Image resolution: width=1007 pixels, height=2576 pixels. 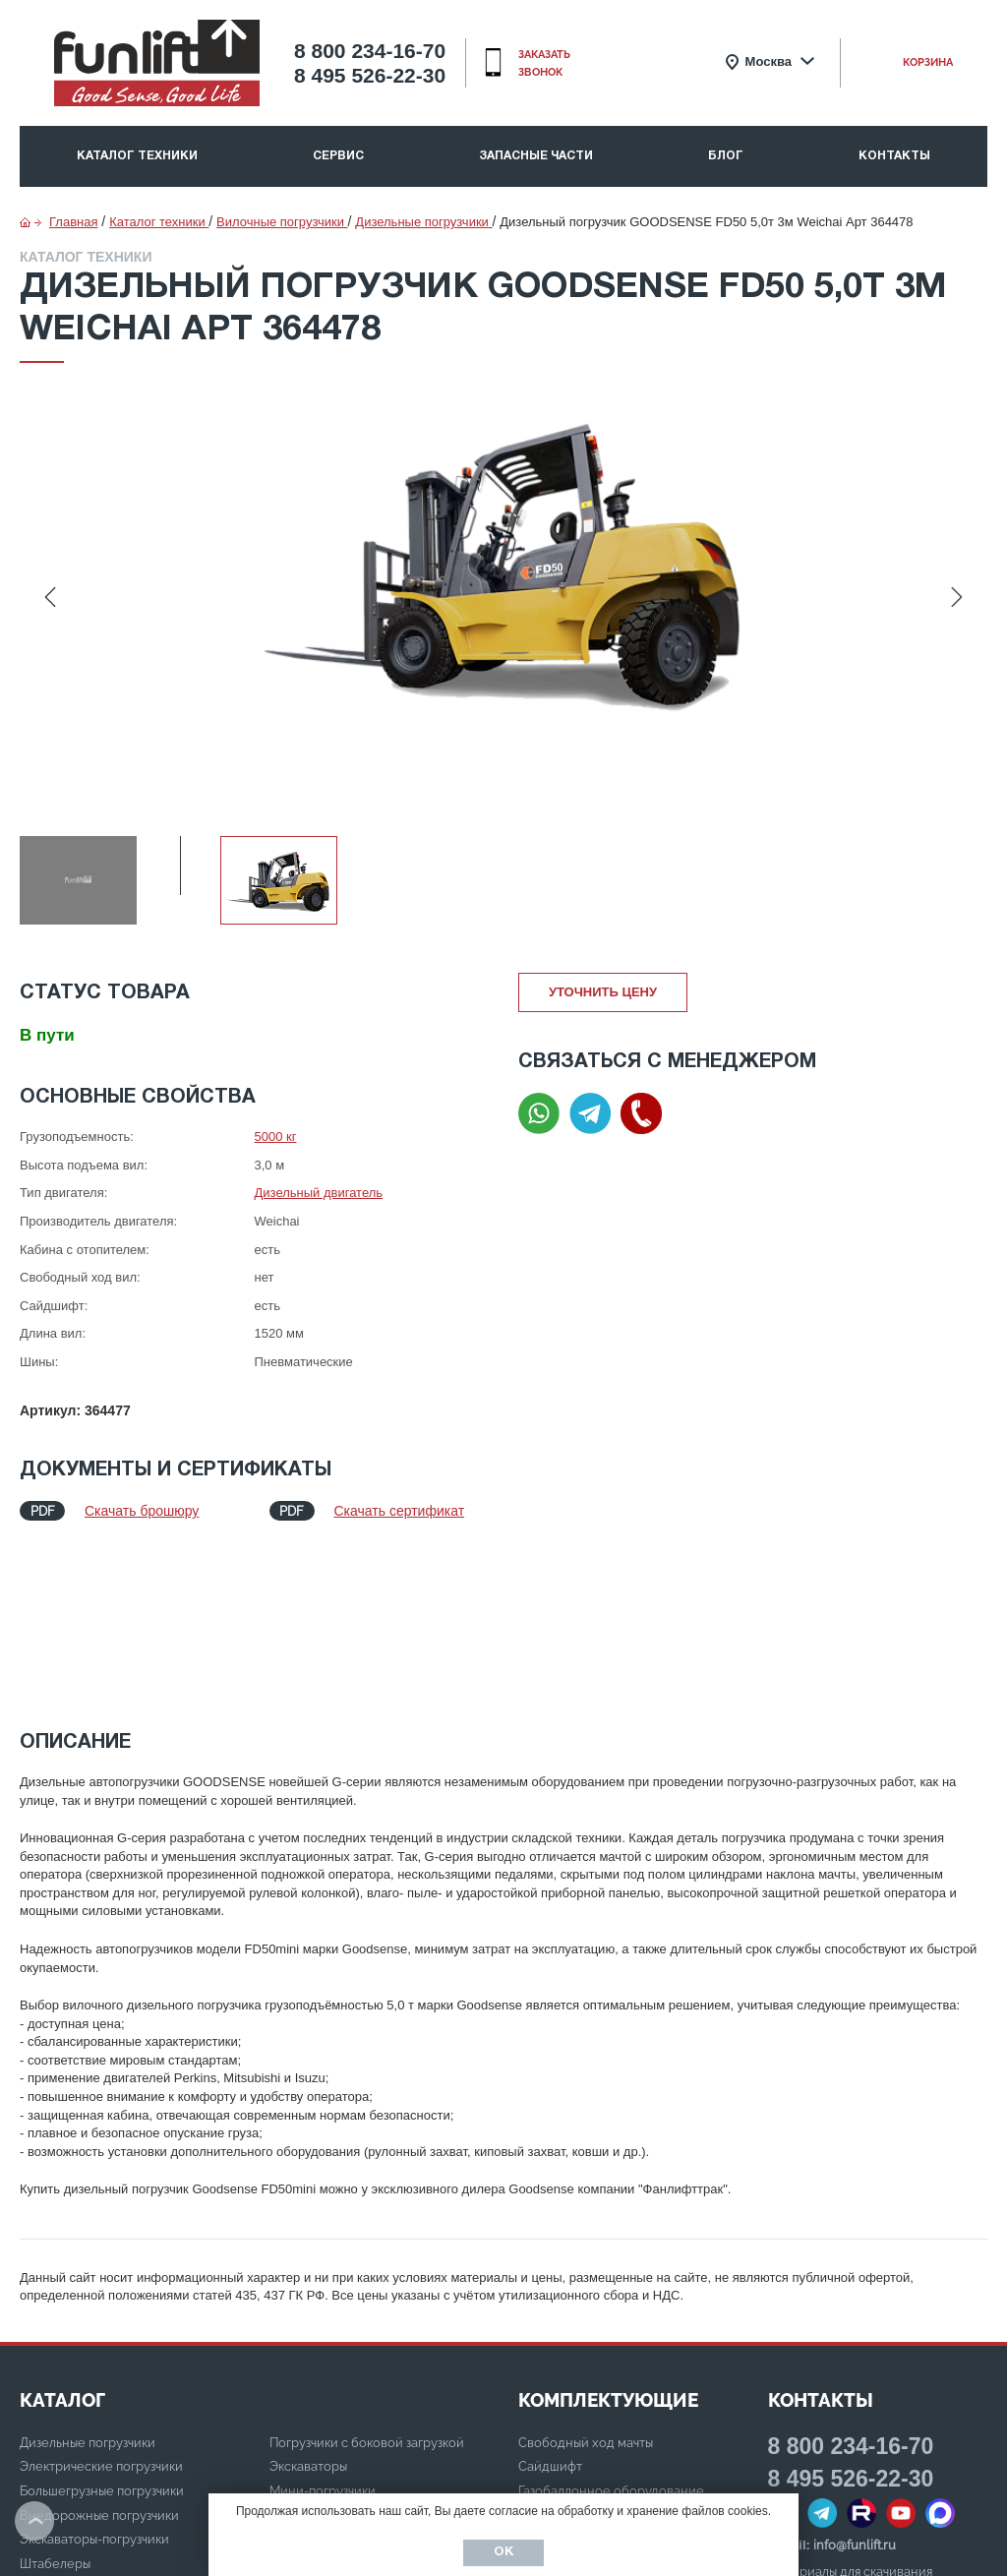 What do you see at coordinates (550, 2304) in the screenshot?
I see `Сайдшифт` at bounding box center [550, 2304].